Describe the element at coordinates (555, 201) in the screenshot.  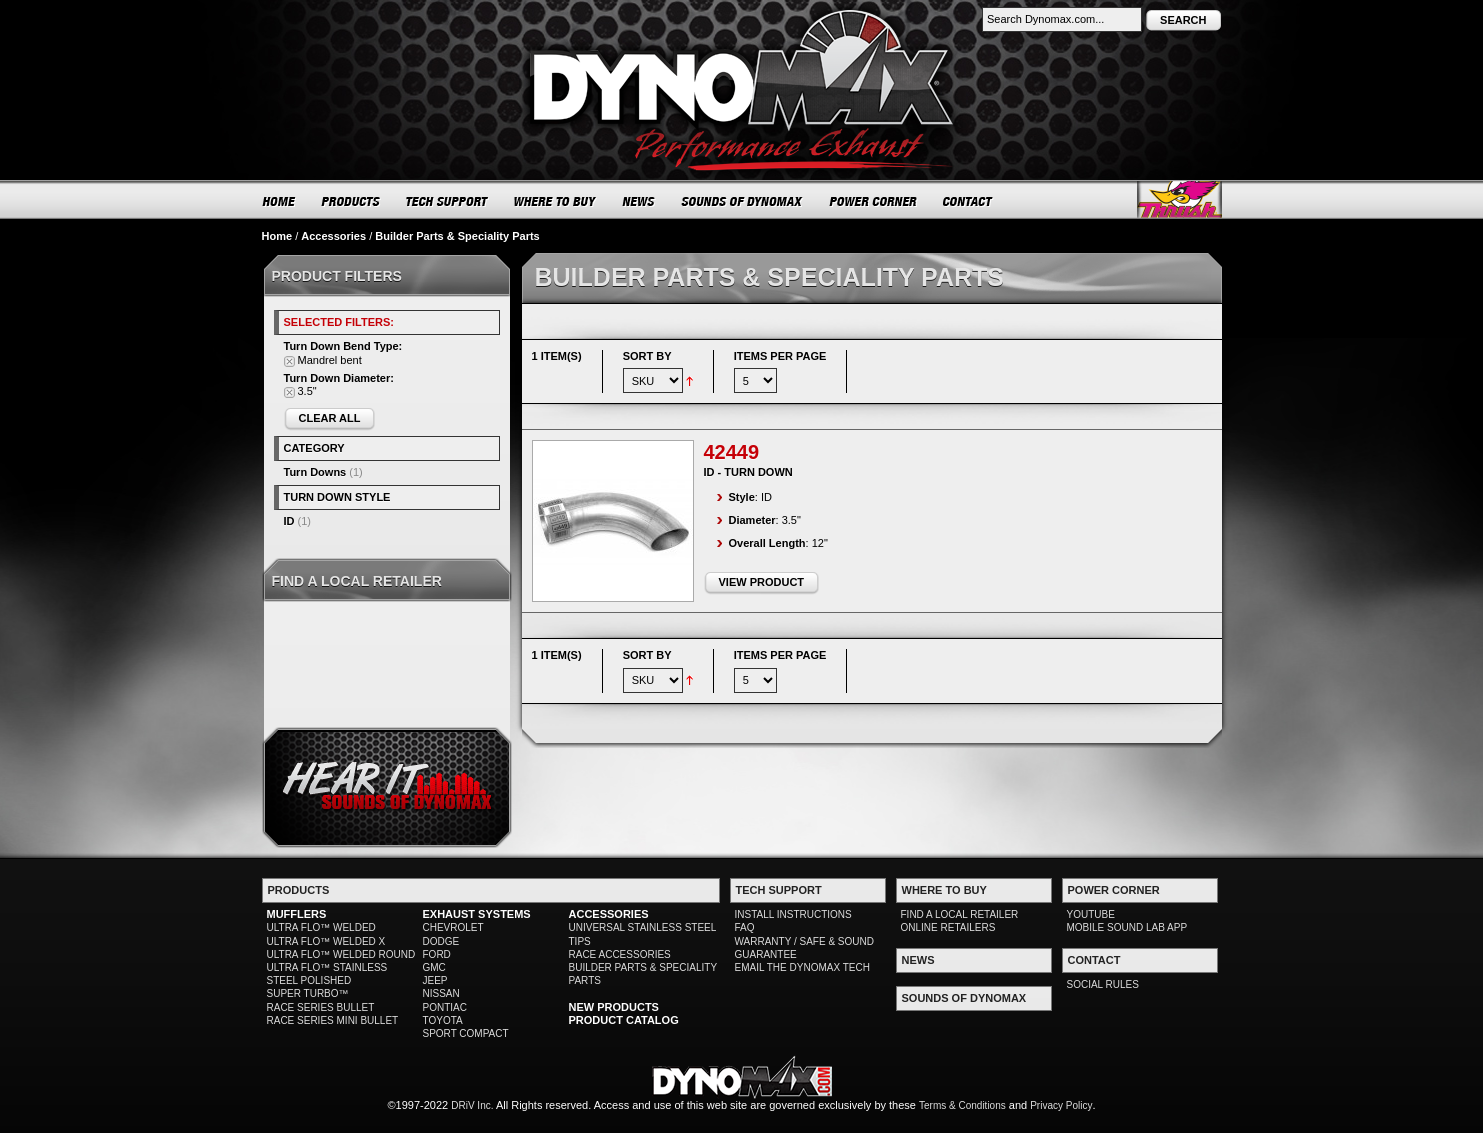
I see `WHERE TO BUY` at that location.